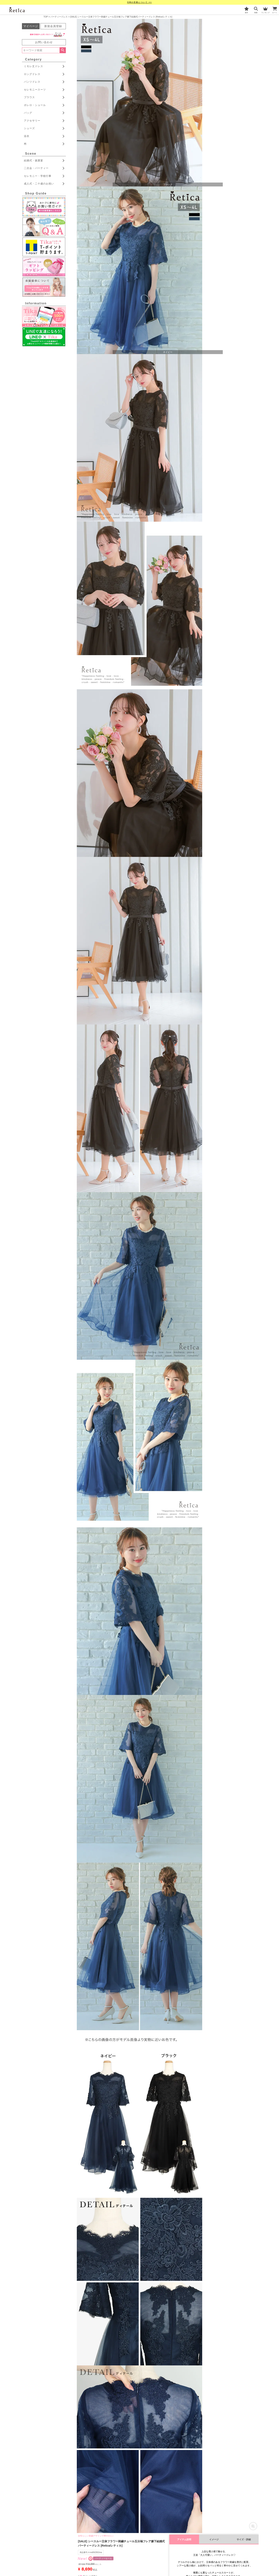  I want to click on マイページ, so click(30, 26).